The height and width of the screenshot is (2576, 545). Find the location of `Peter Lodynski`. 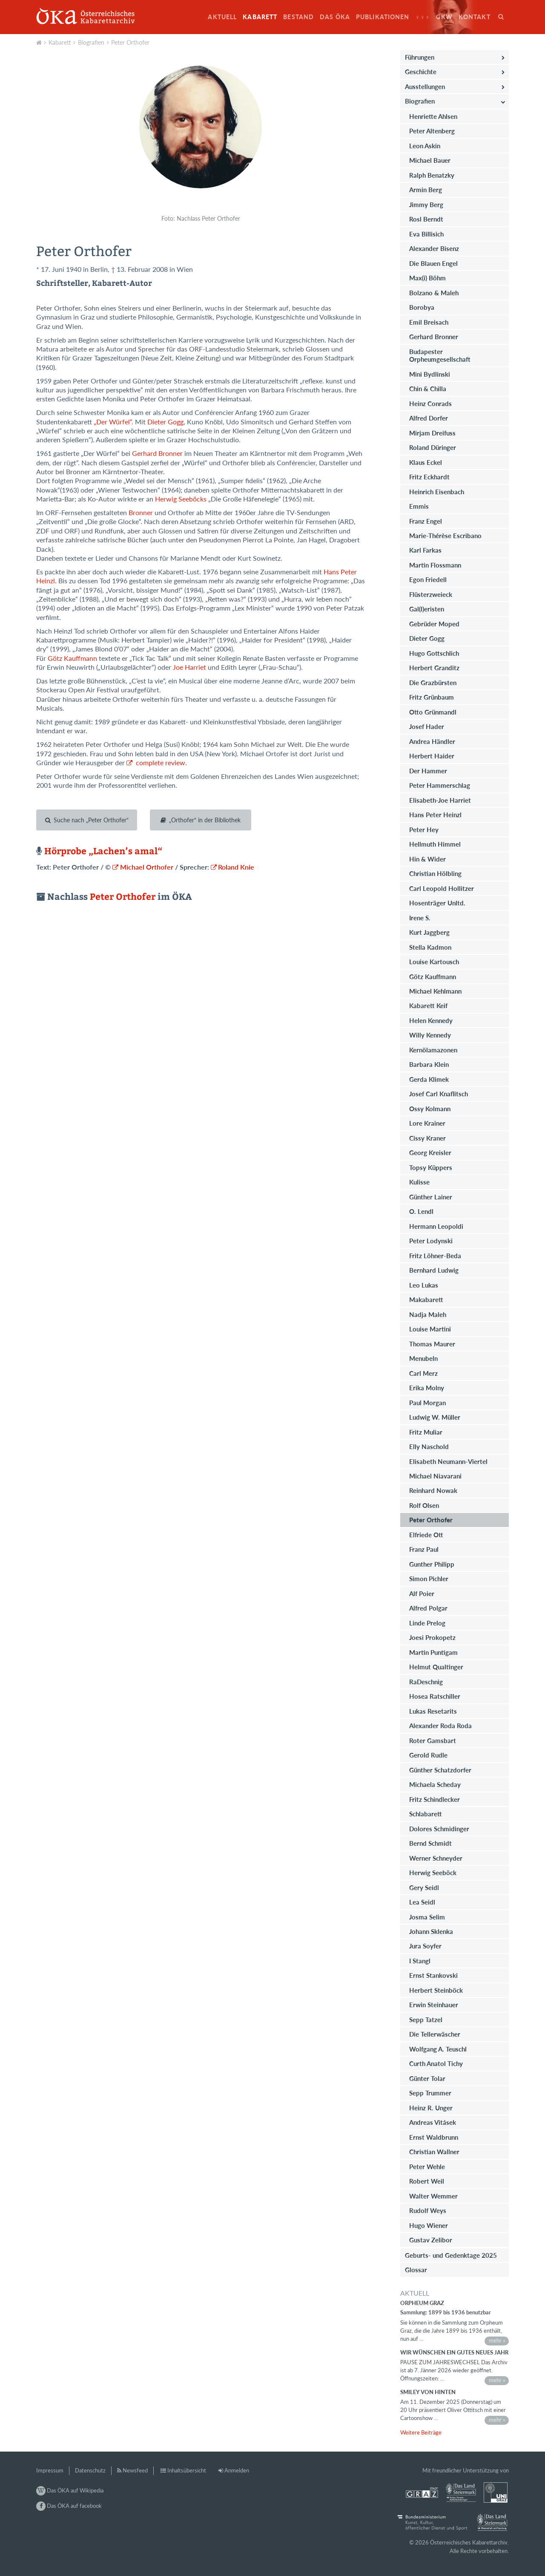

Peter Lodynski is located at coordinates (431, 1241).